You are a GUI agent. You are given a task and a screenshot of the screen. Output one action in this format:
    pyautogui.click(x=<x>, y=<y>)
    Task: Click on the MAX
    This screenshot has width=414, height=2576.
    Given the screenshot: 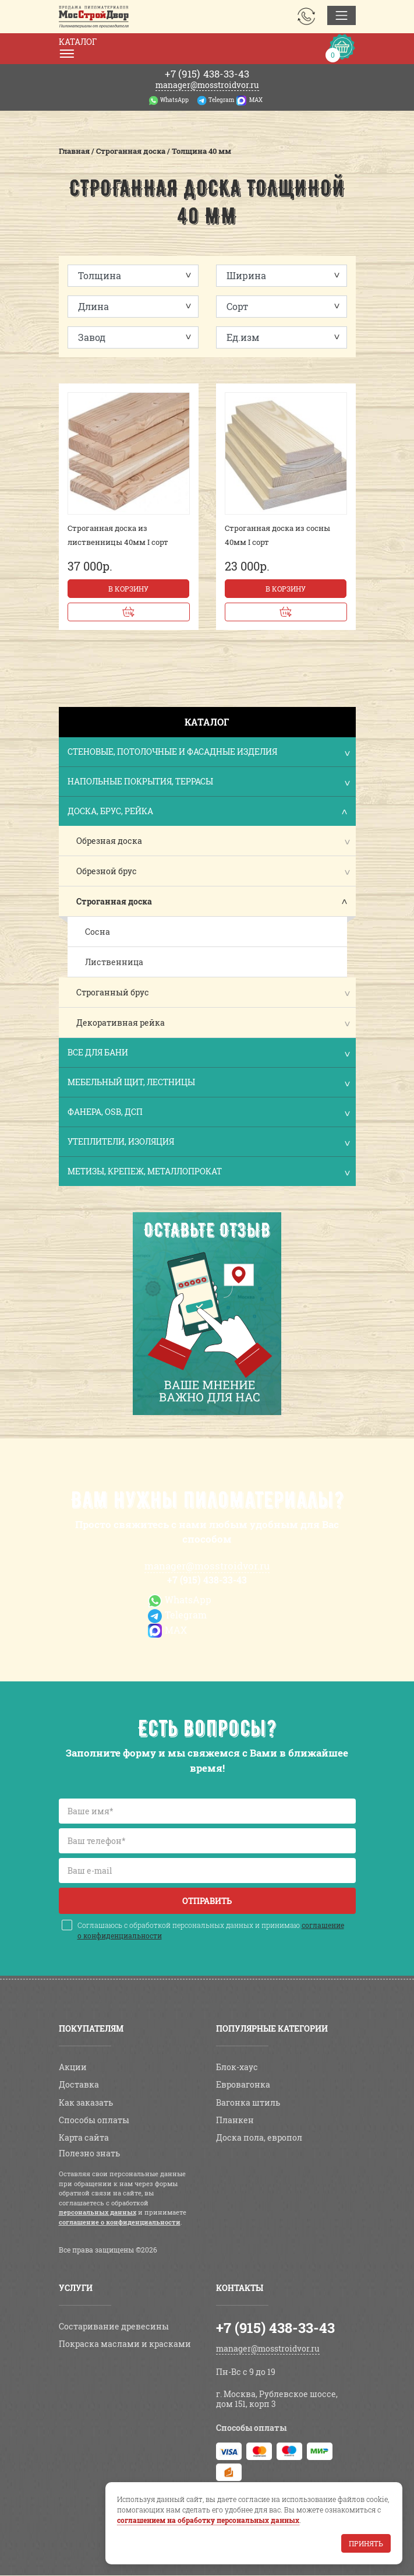 What is the action you would take?
    pyautogui.click(x=256, y=100)
    